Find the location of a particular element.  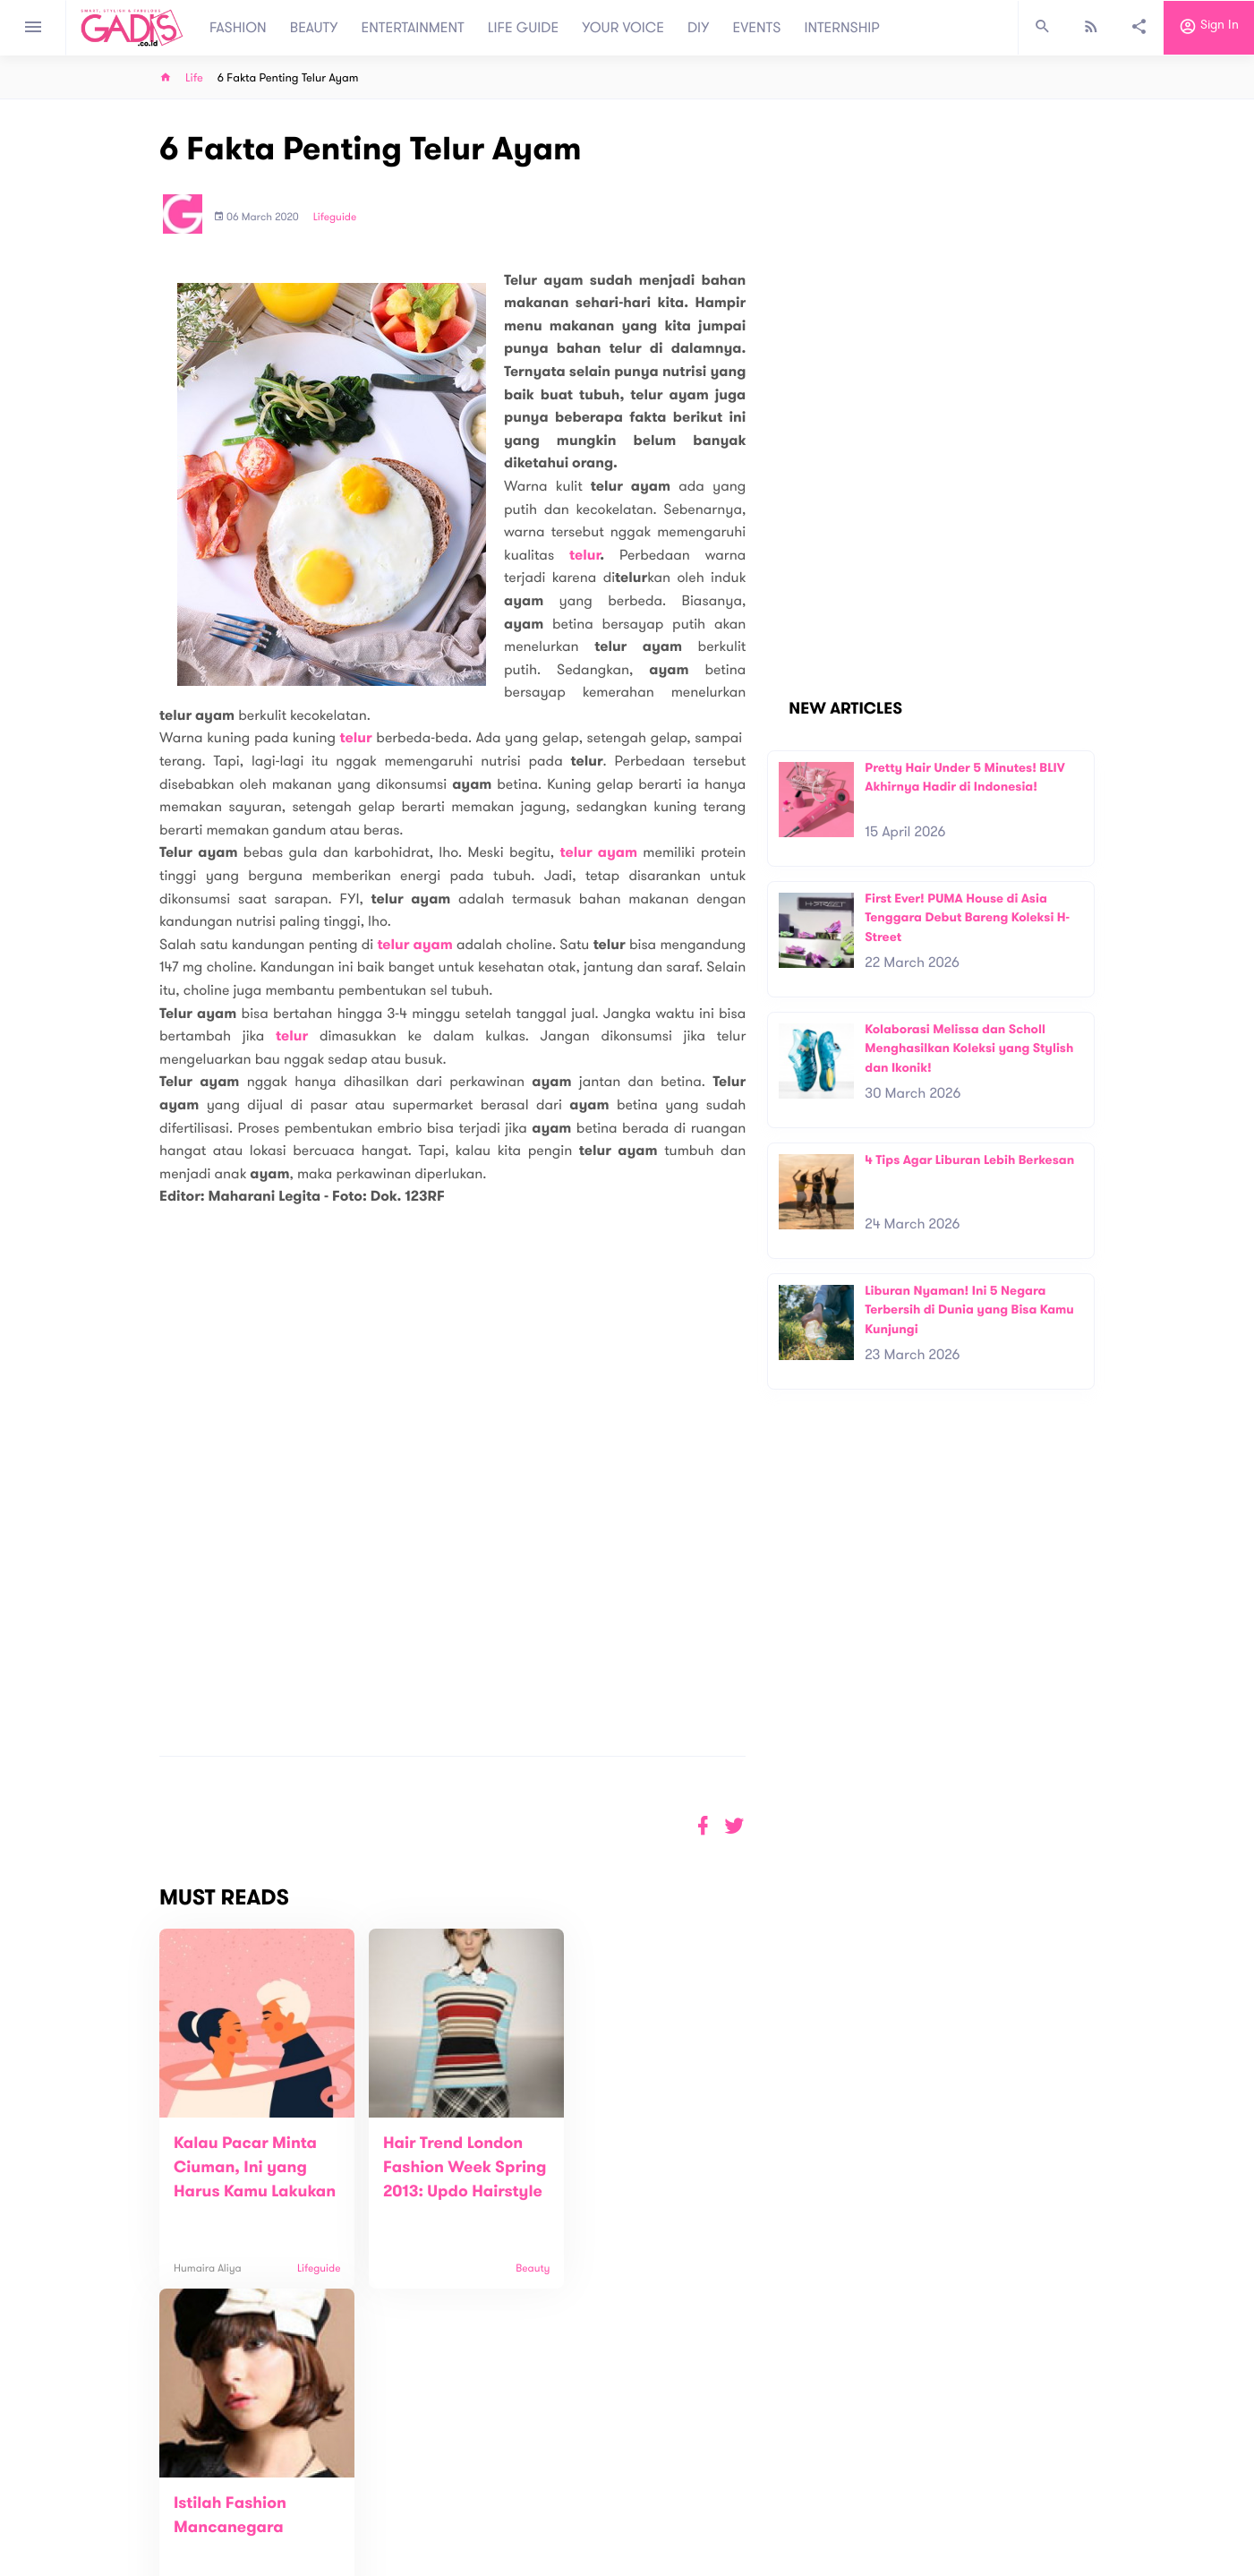

[button] is located at coordinates (734, 1826).